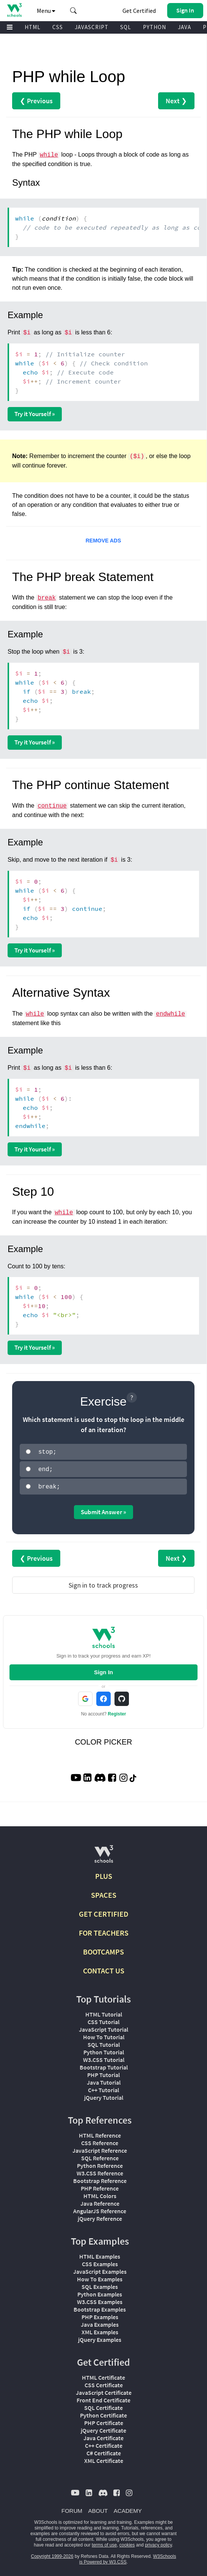  Describe the element at coordinates (170, 1014) in the screenshot. I see `endwhile` at that location.